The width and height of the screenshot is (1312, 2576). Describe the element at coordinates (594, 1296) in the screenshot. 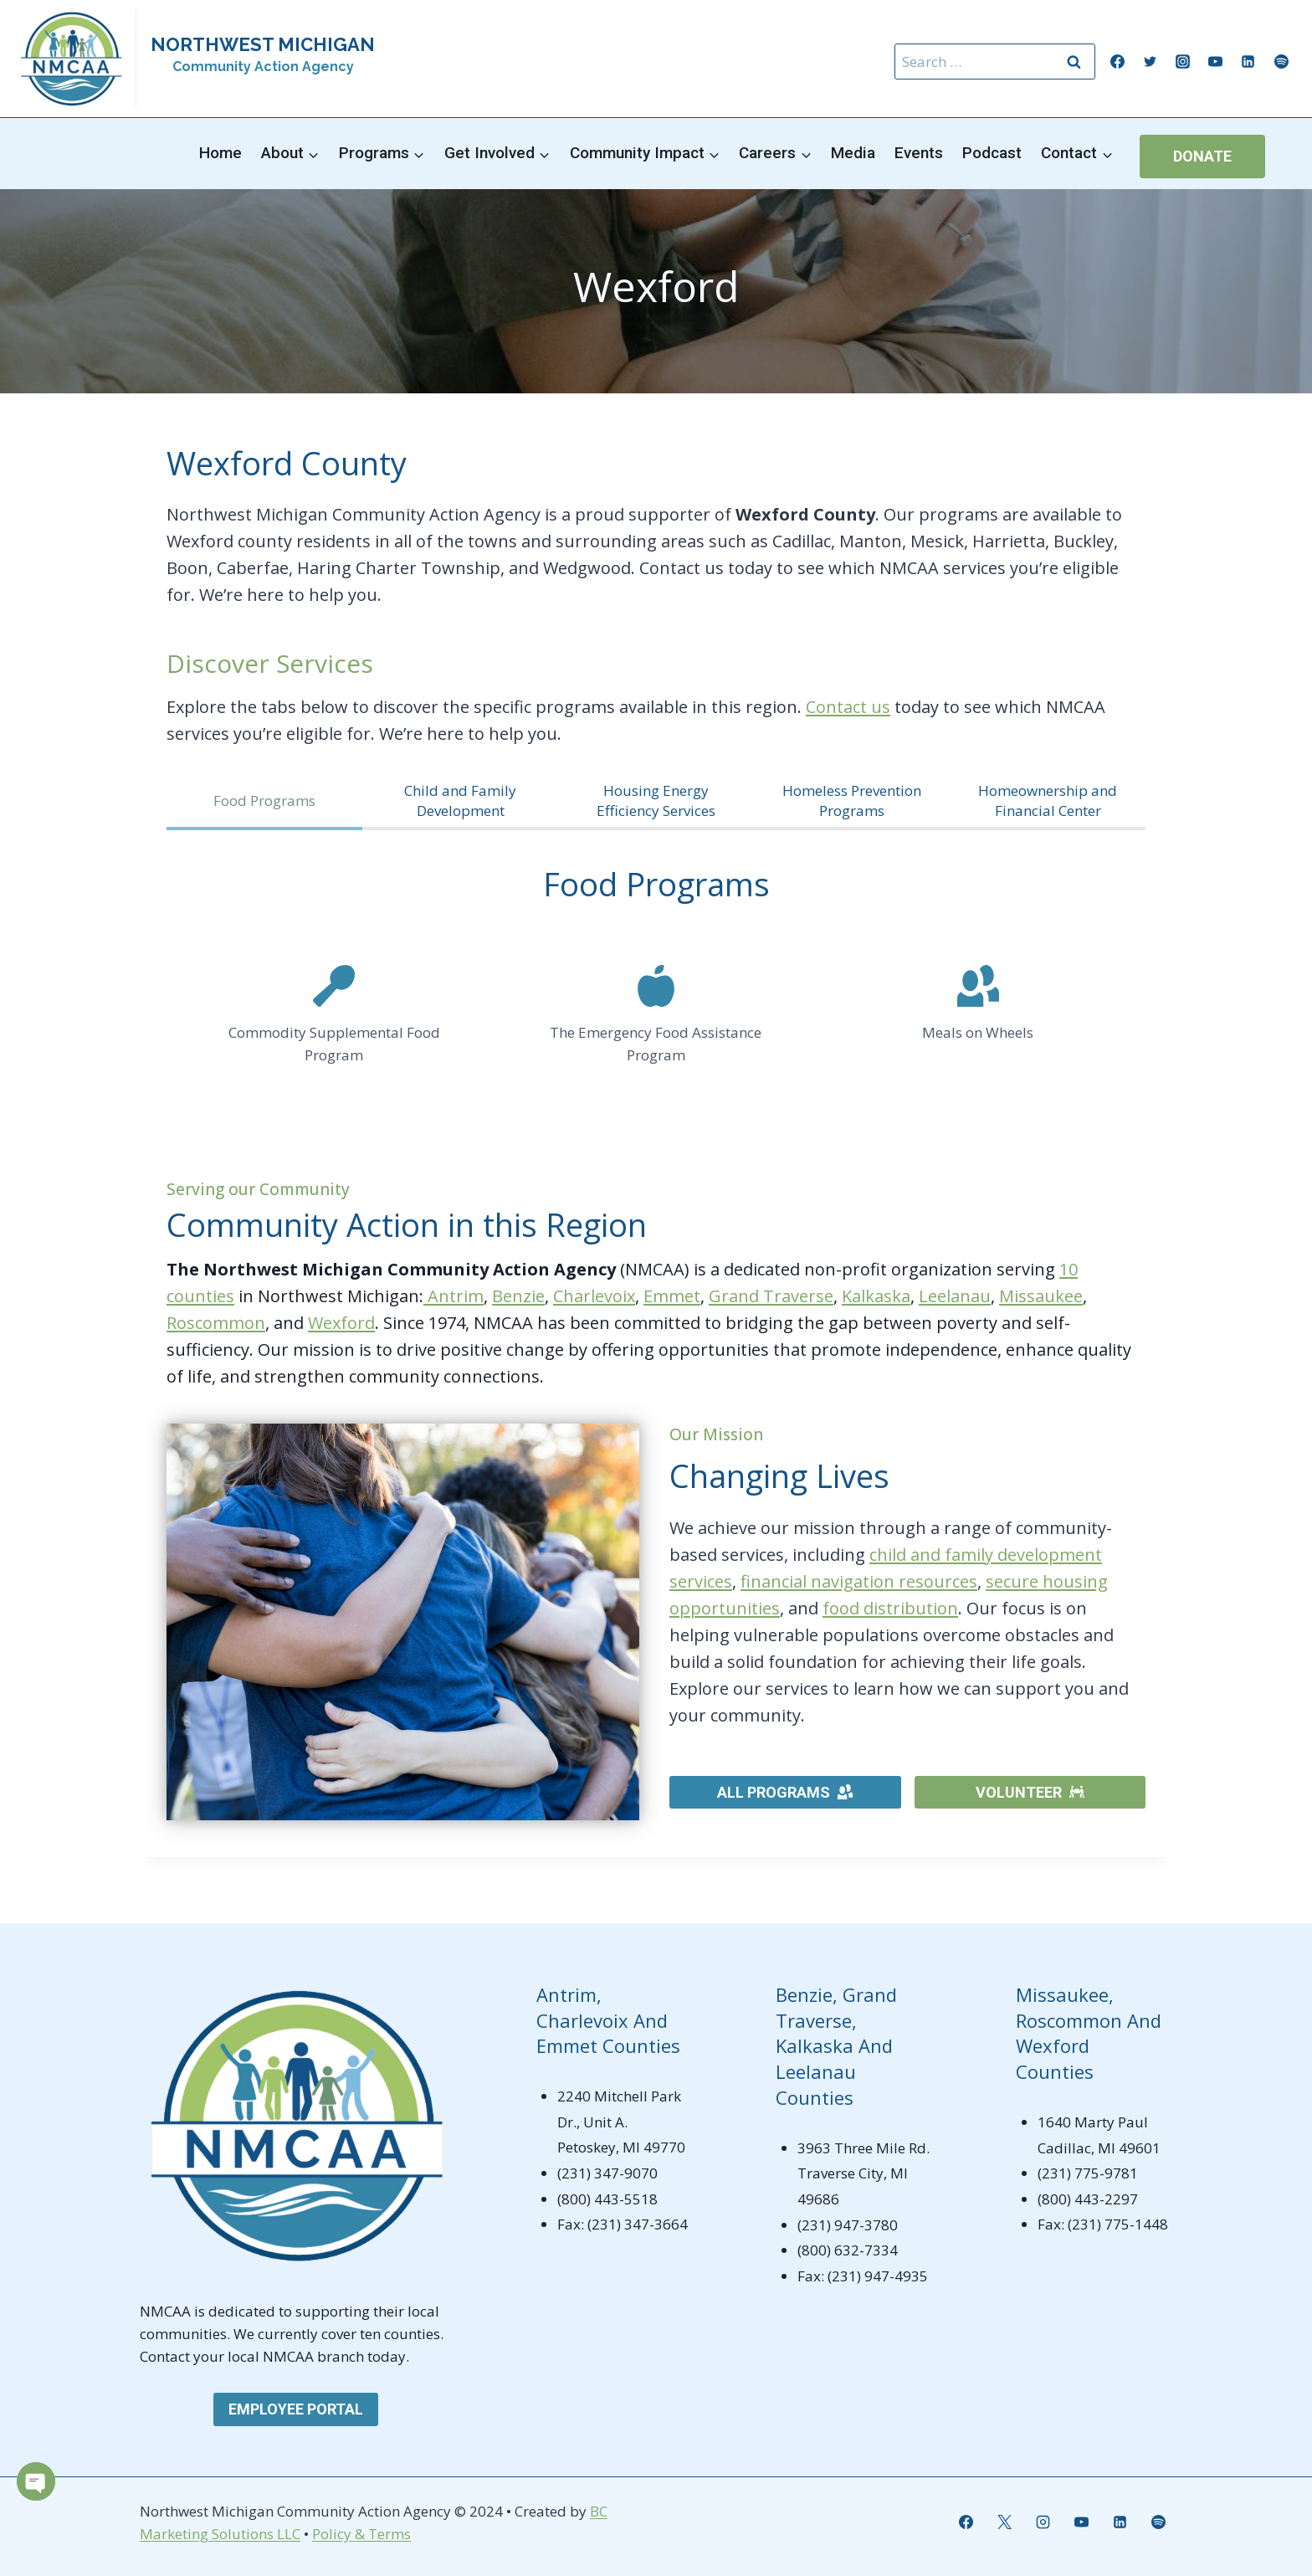

I see `Charlevoix` at that location.